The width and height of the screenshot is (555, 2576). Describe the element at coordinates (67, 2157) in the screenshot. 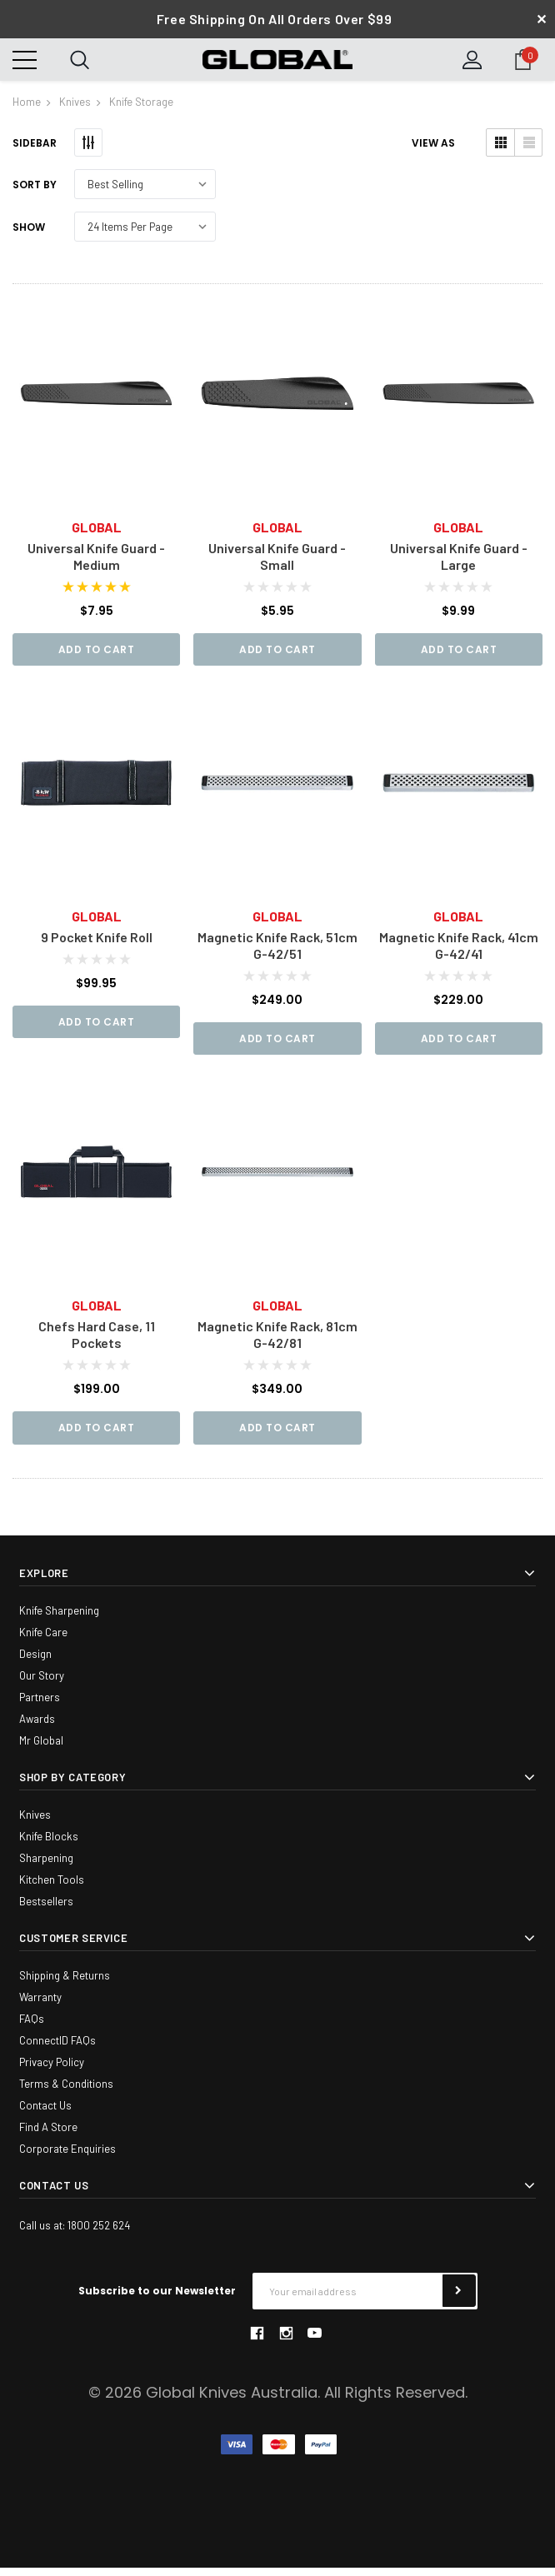

I see `Corporate Enquiries` at that location.